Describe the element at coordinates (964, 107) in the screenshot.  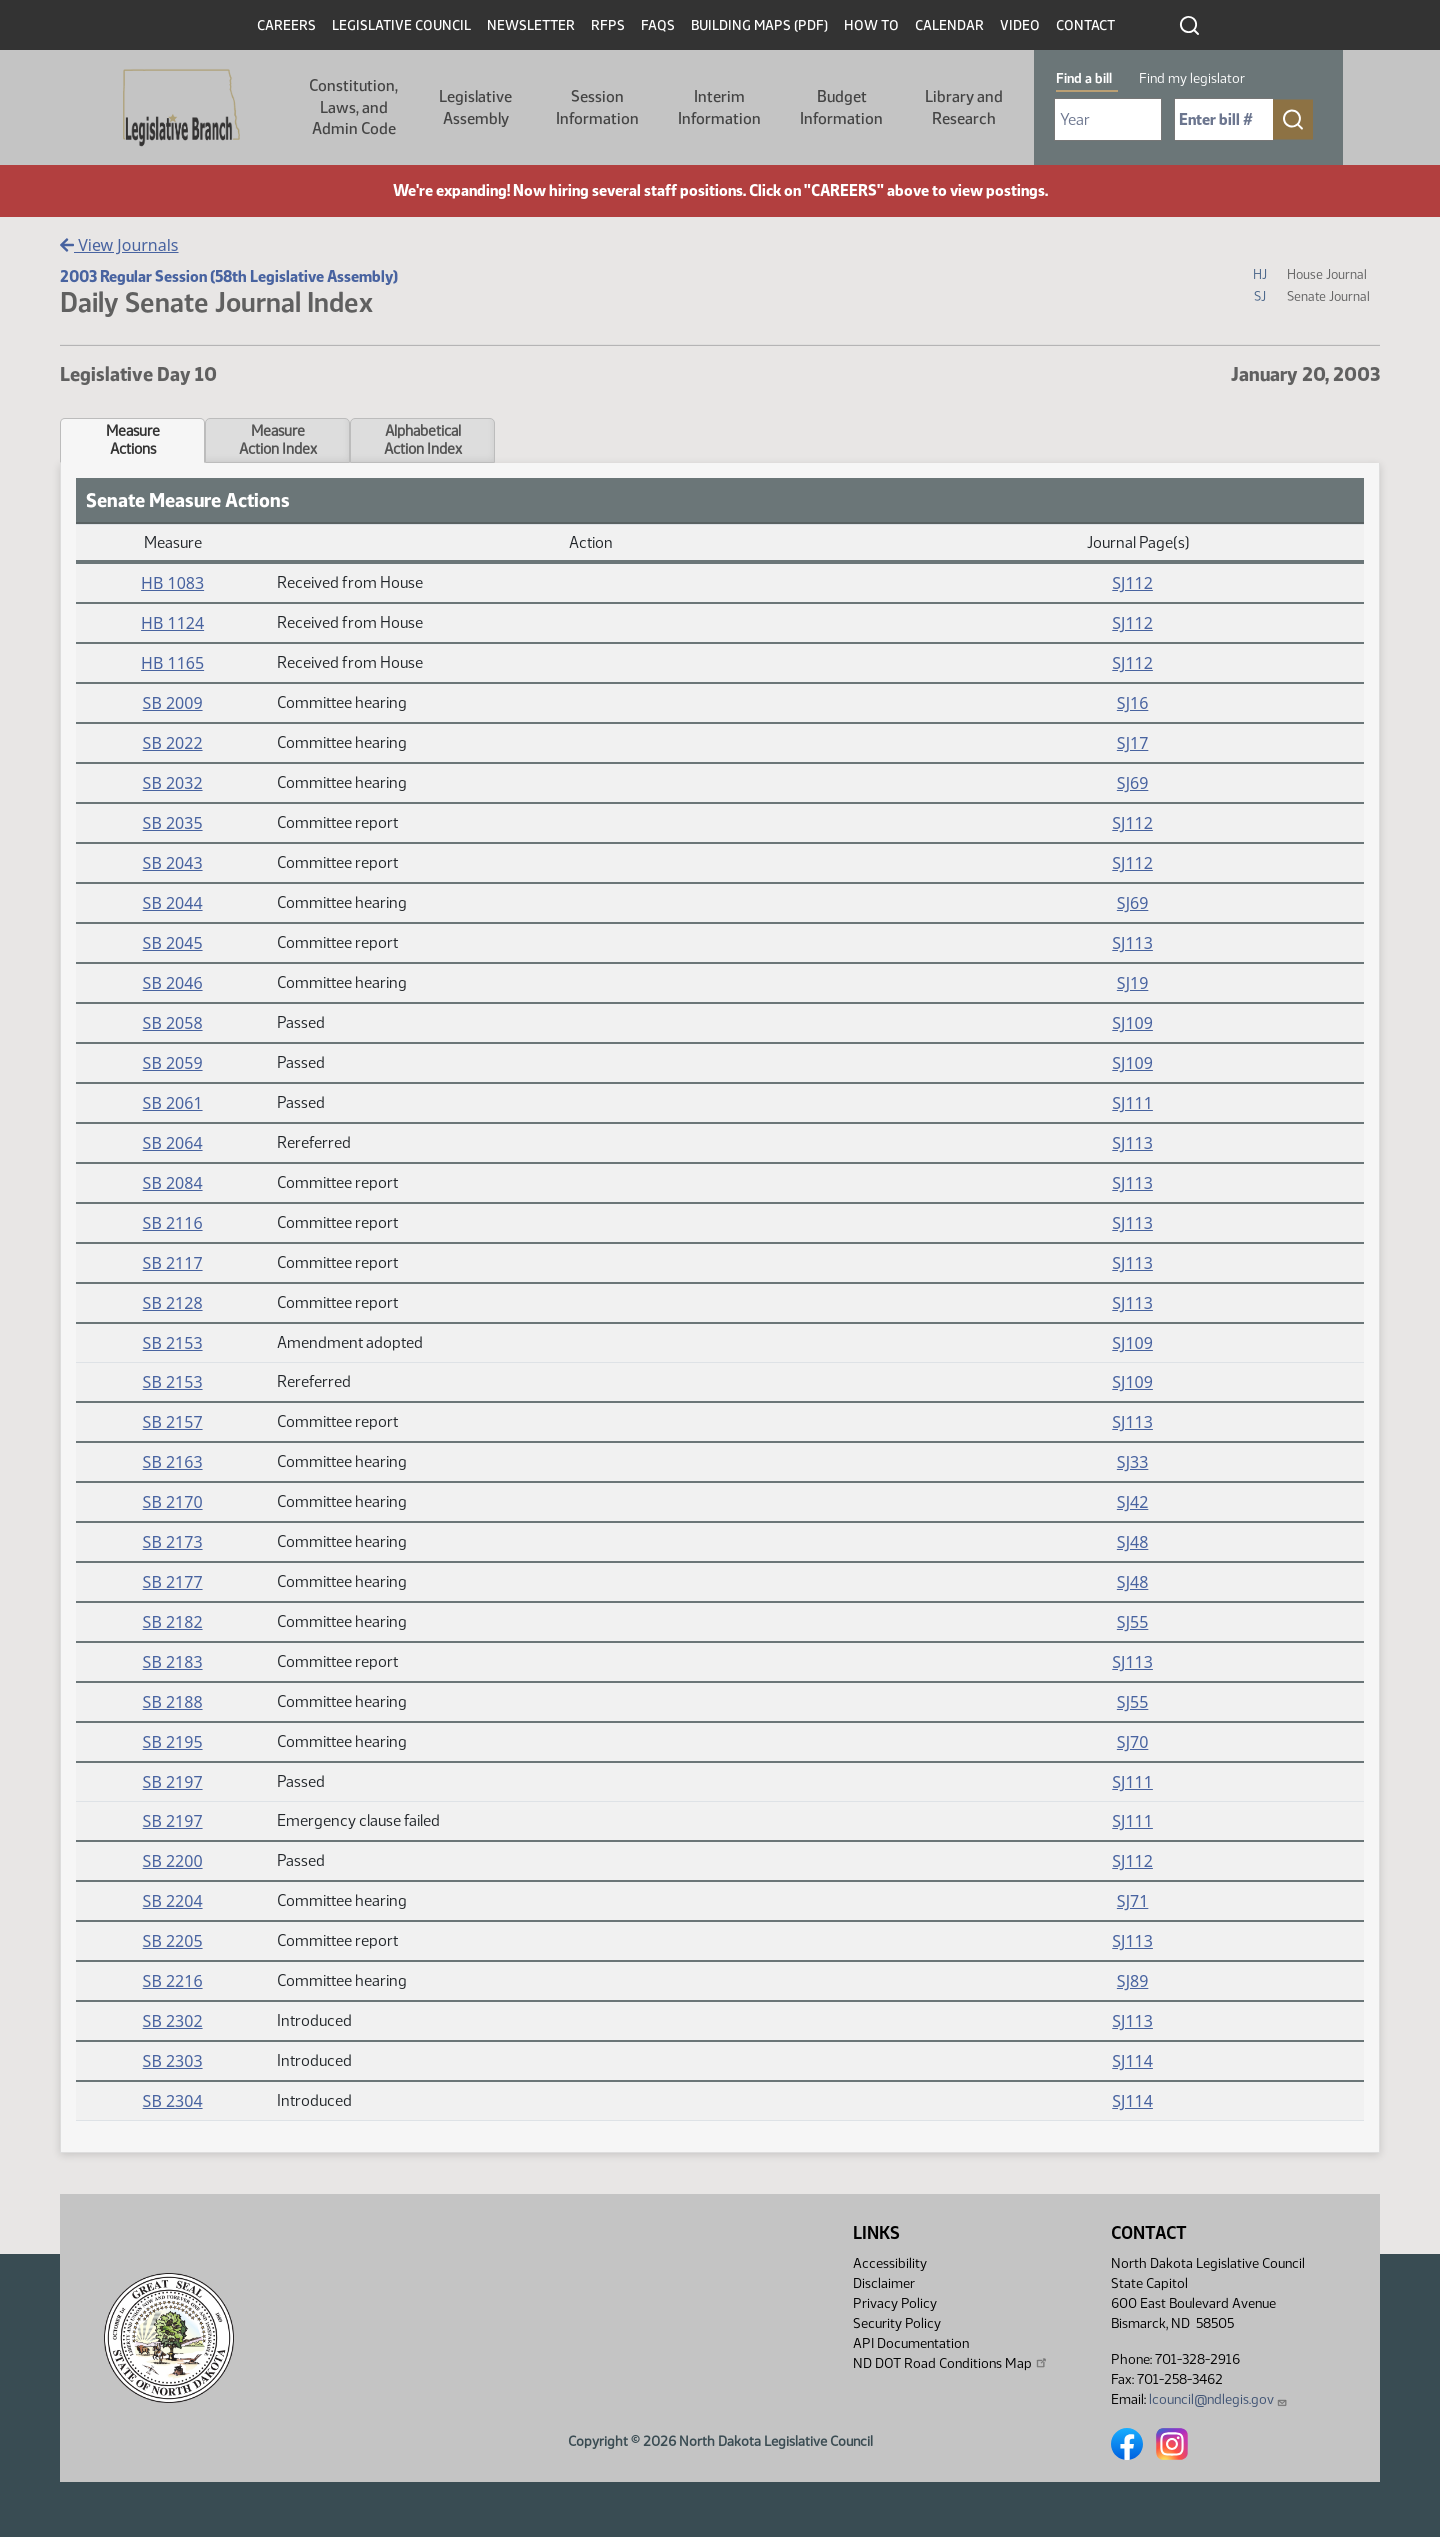
I see `Library and Research` at that location.